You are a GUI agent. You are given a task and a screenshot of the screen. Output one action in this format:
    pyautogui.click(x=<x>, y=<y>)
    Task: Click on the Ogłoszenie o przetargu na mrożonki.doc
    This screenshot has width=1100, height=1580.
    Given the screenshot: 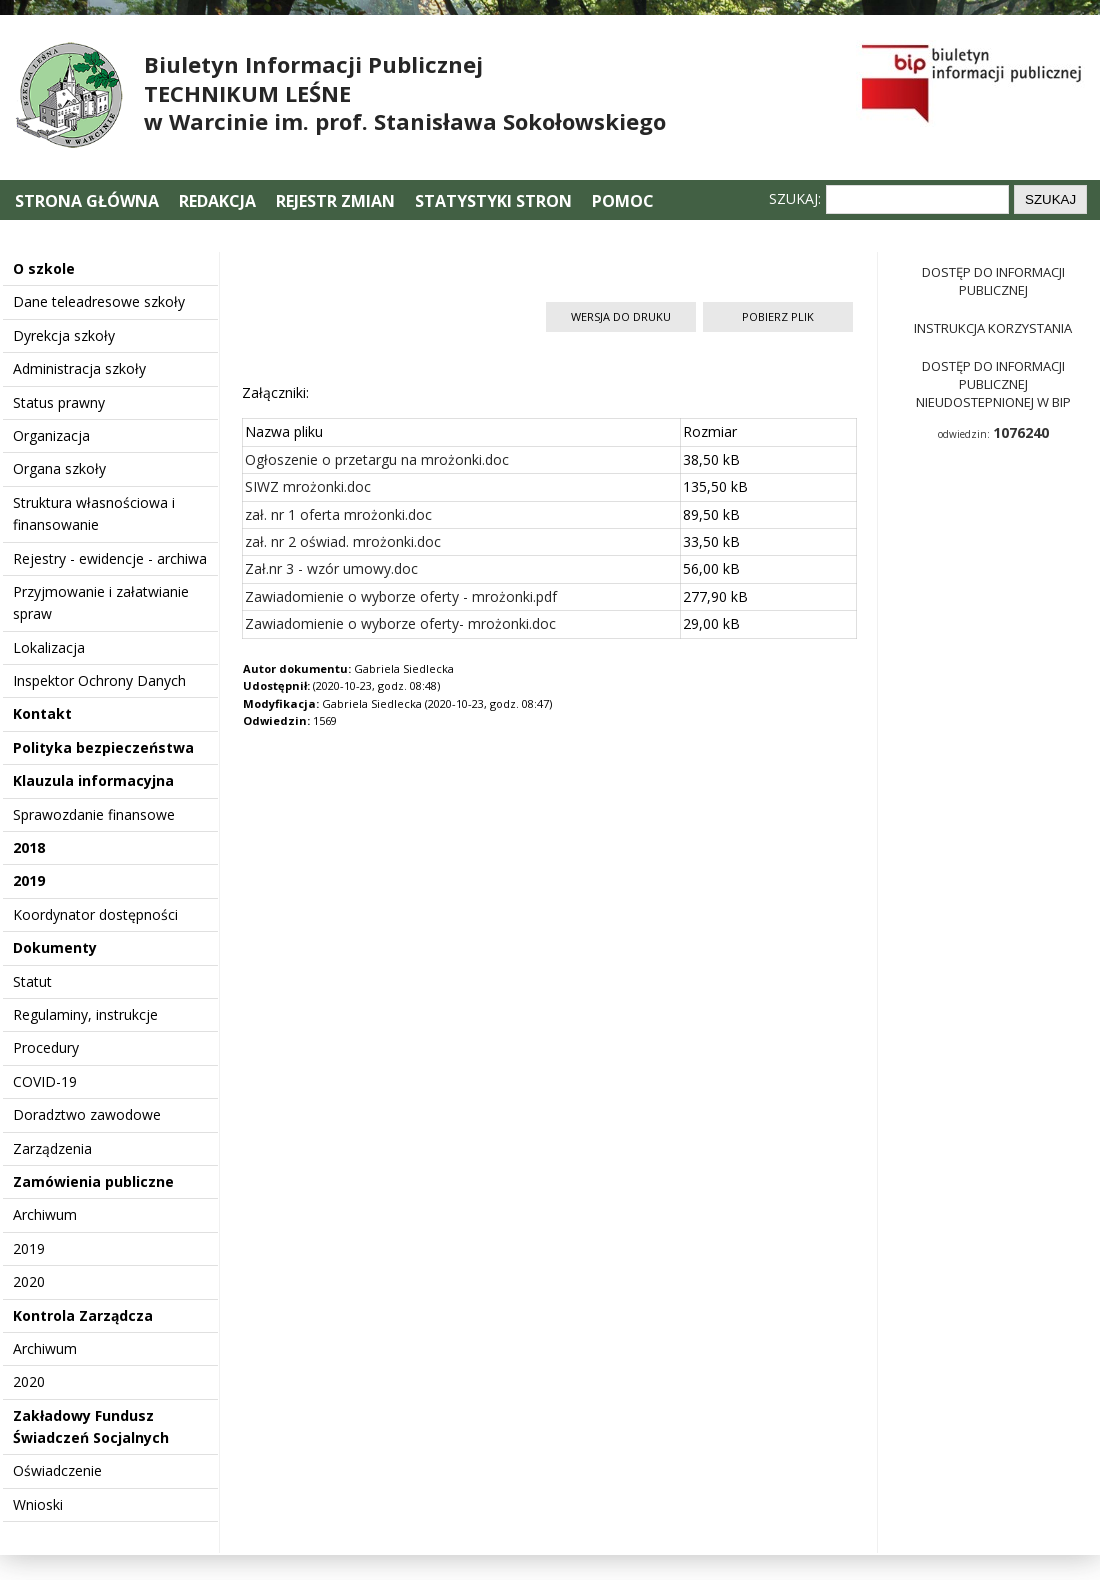 What is the action you would take?
    pyautogui.click(x=377, y=459)
    